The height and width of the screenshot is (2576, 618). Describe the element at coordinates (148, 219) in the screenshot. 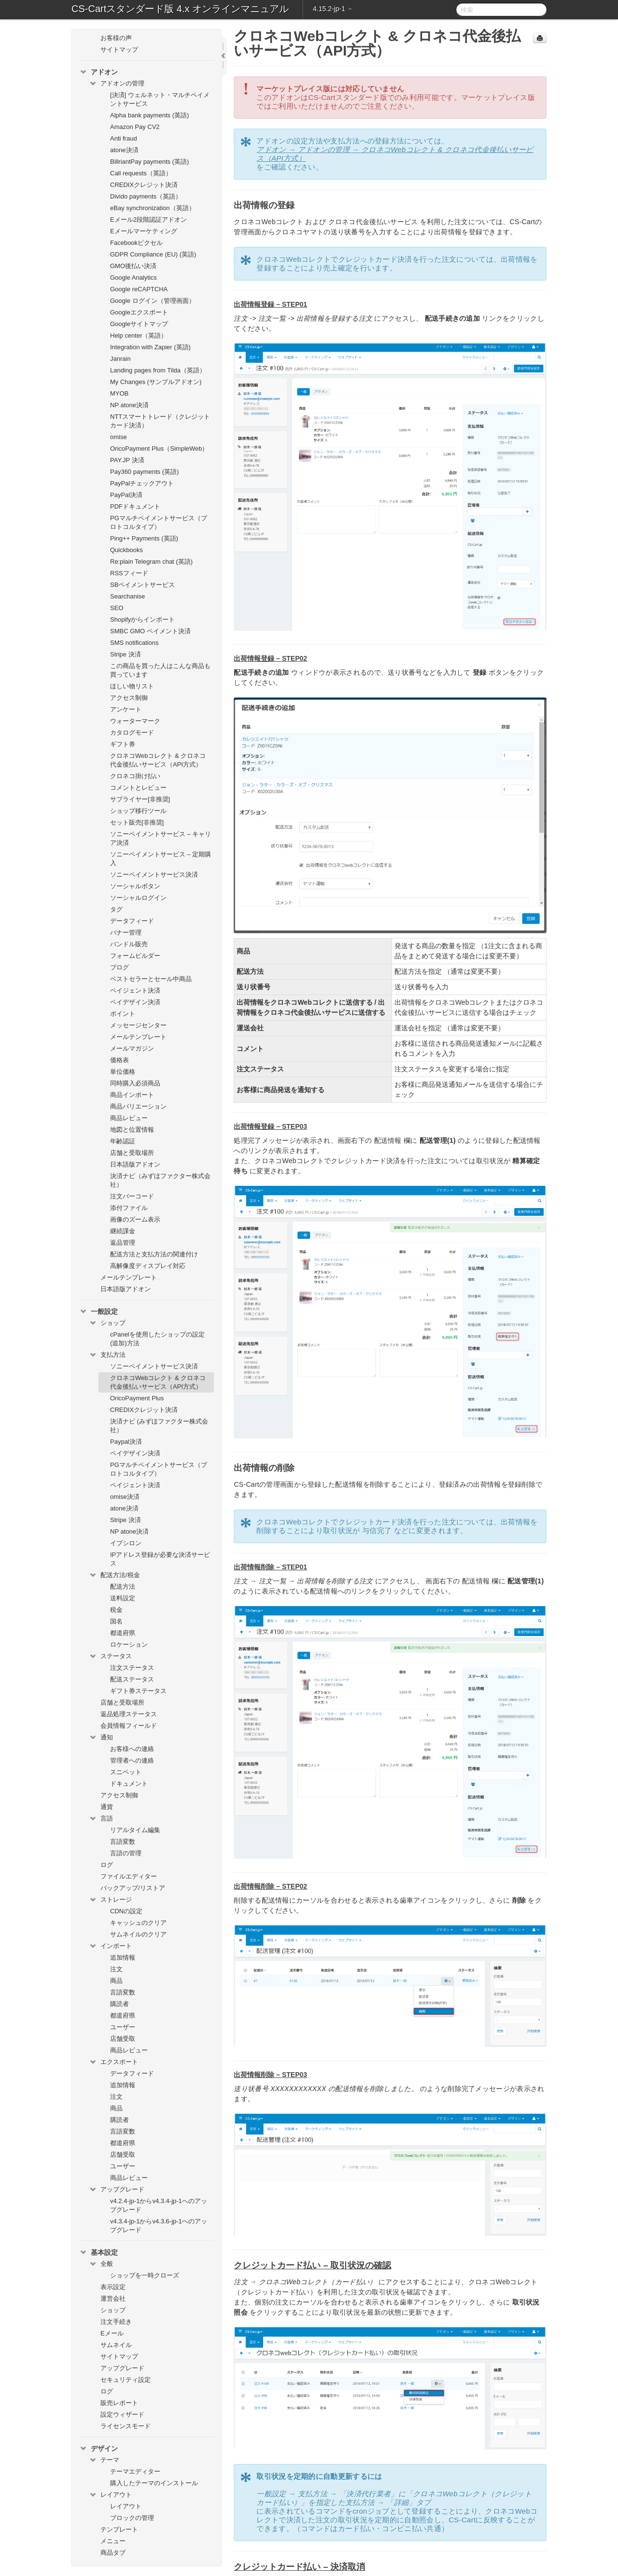

I see `Eメール2段階認証アドオン` at that location.